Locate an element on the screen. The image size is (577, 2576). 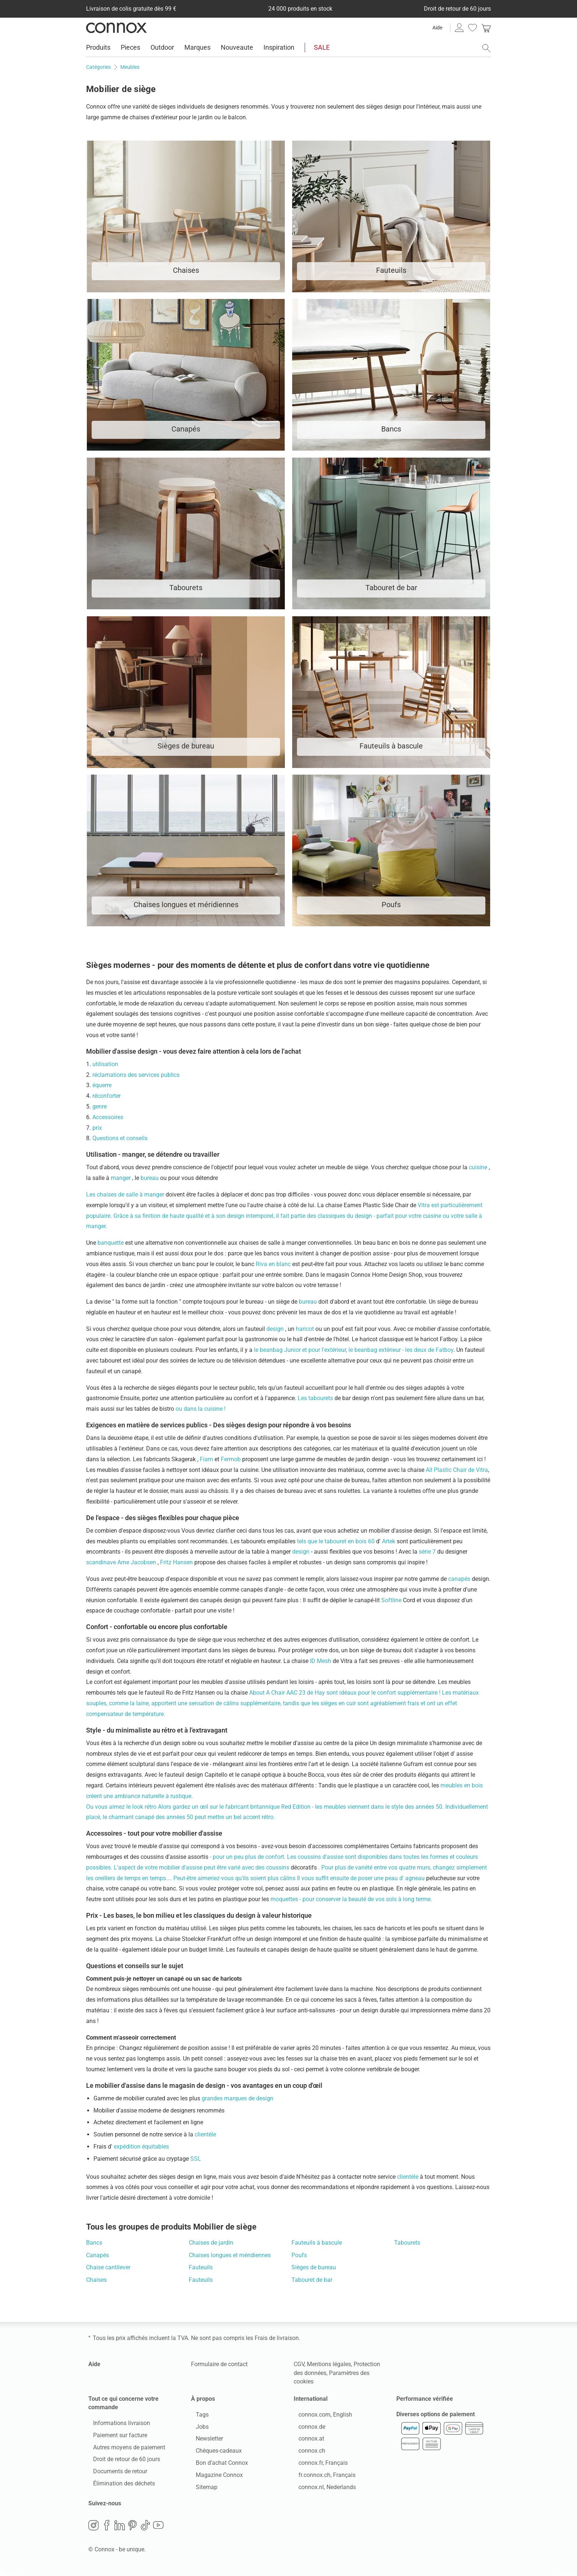
Chaises is located at coordinates (96, 2279).